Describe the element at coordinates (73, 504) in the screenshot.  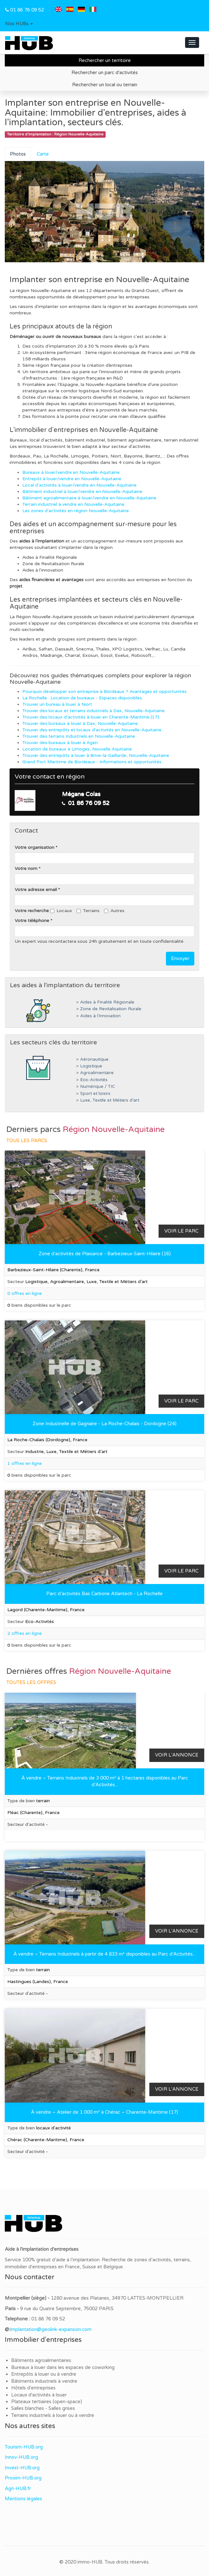
I see `Terrain industriel à vendre en Nouvelle-Aquitaine` at that location.